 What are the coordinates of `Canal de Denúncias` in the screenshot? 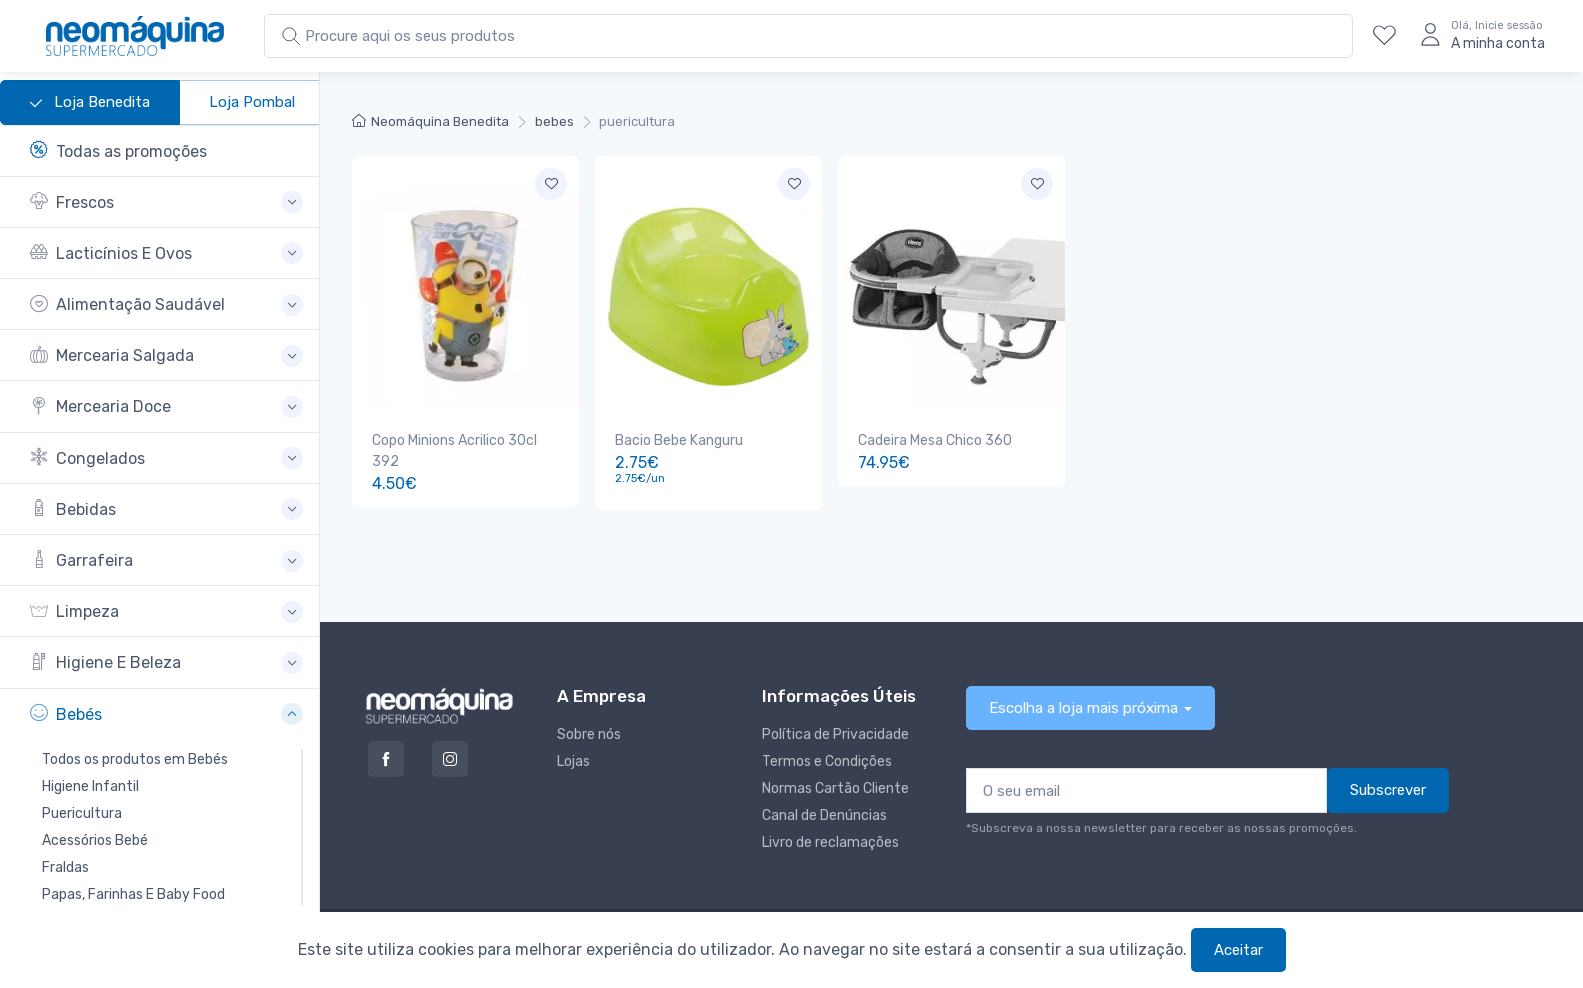 It's located at (824, 812).